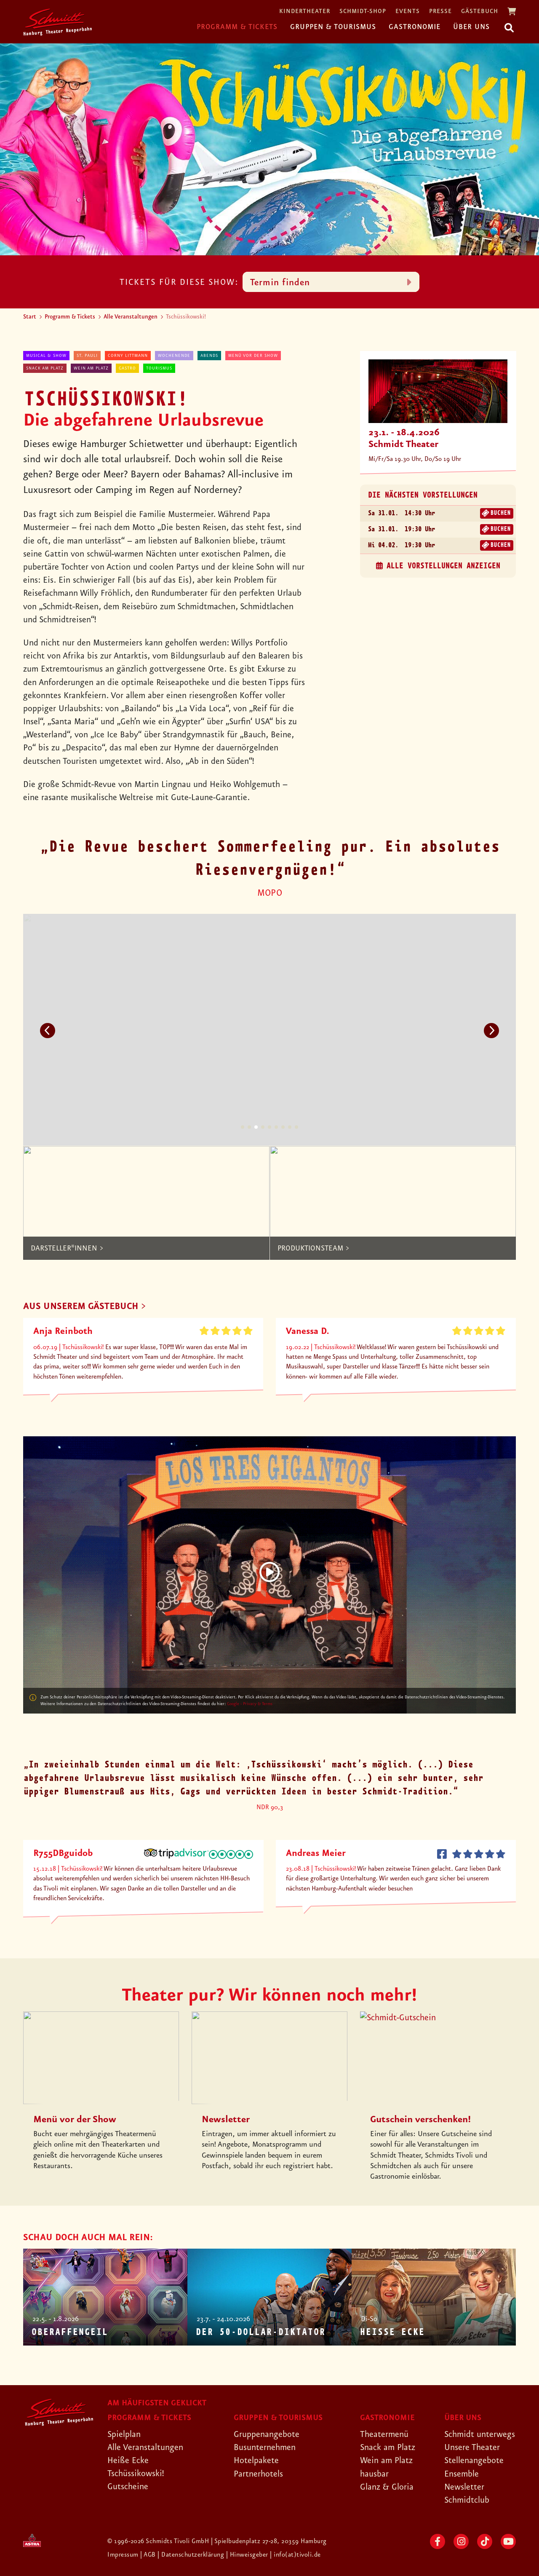 Image resolution: width=539 pixels, height=2576 pixels. Describe the element at coordinates (190, 2555) in the screenshot. I see `| Datenschutzerklärung` at that location.